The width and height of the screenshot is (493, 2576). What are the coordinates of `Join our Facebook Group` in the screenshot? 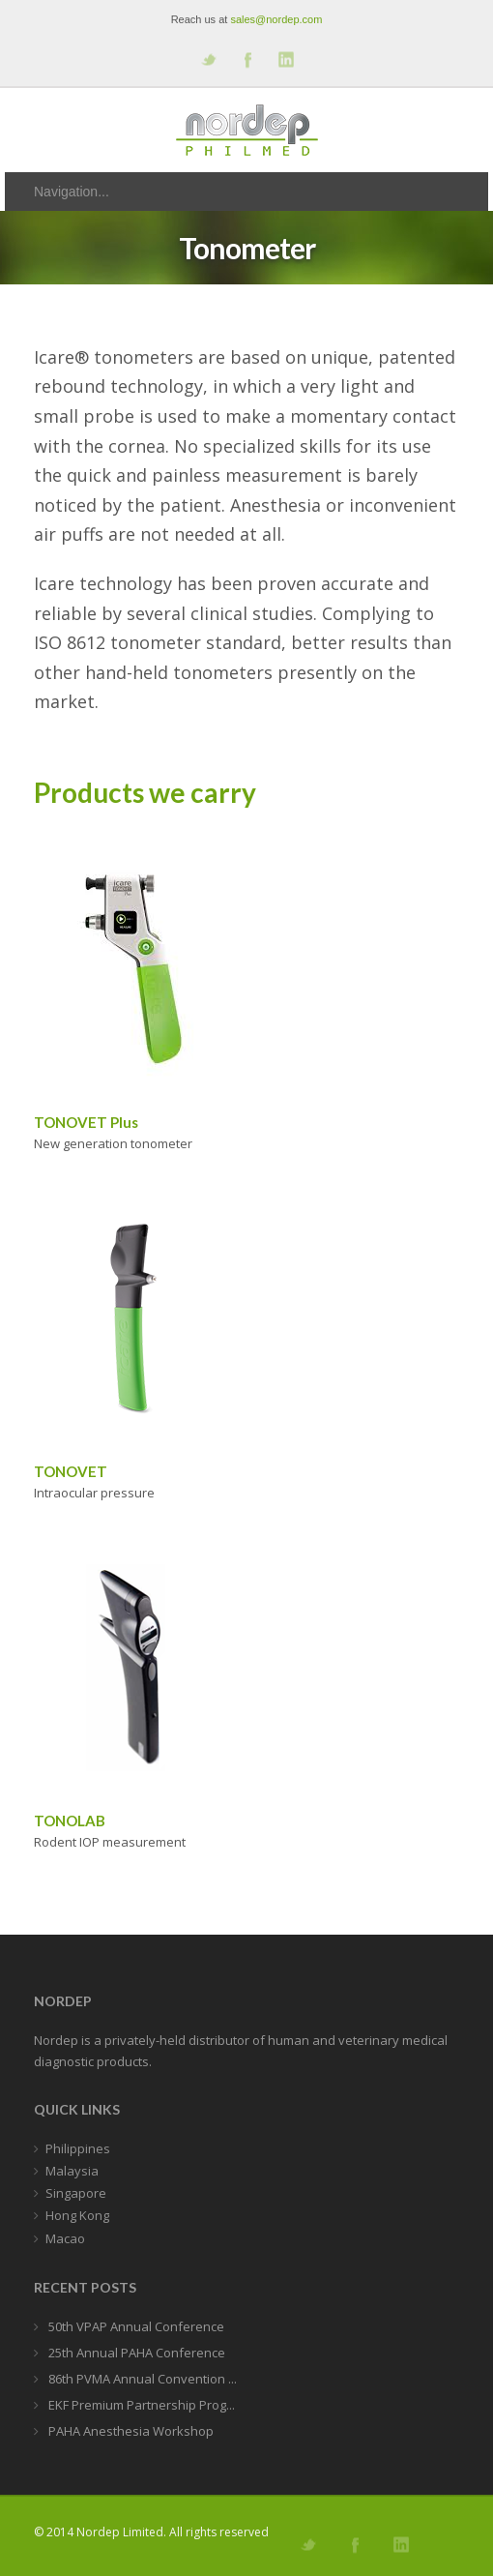 It's located at (246, 59).